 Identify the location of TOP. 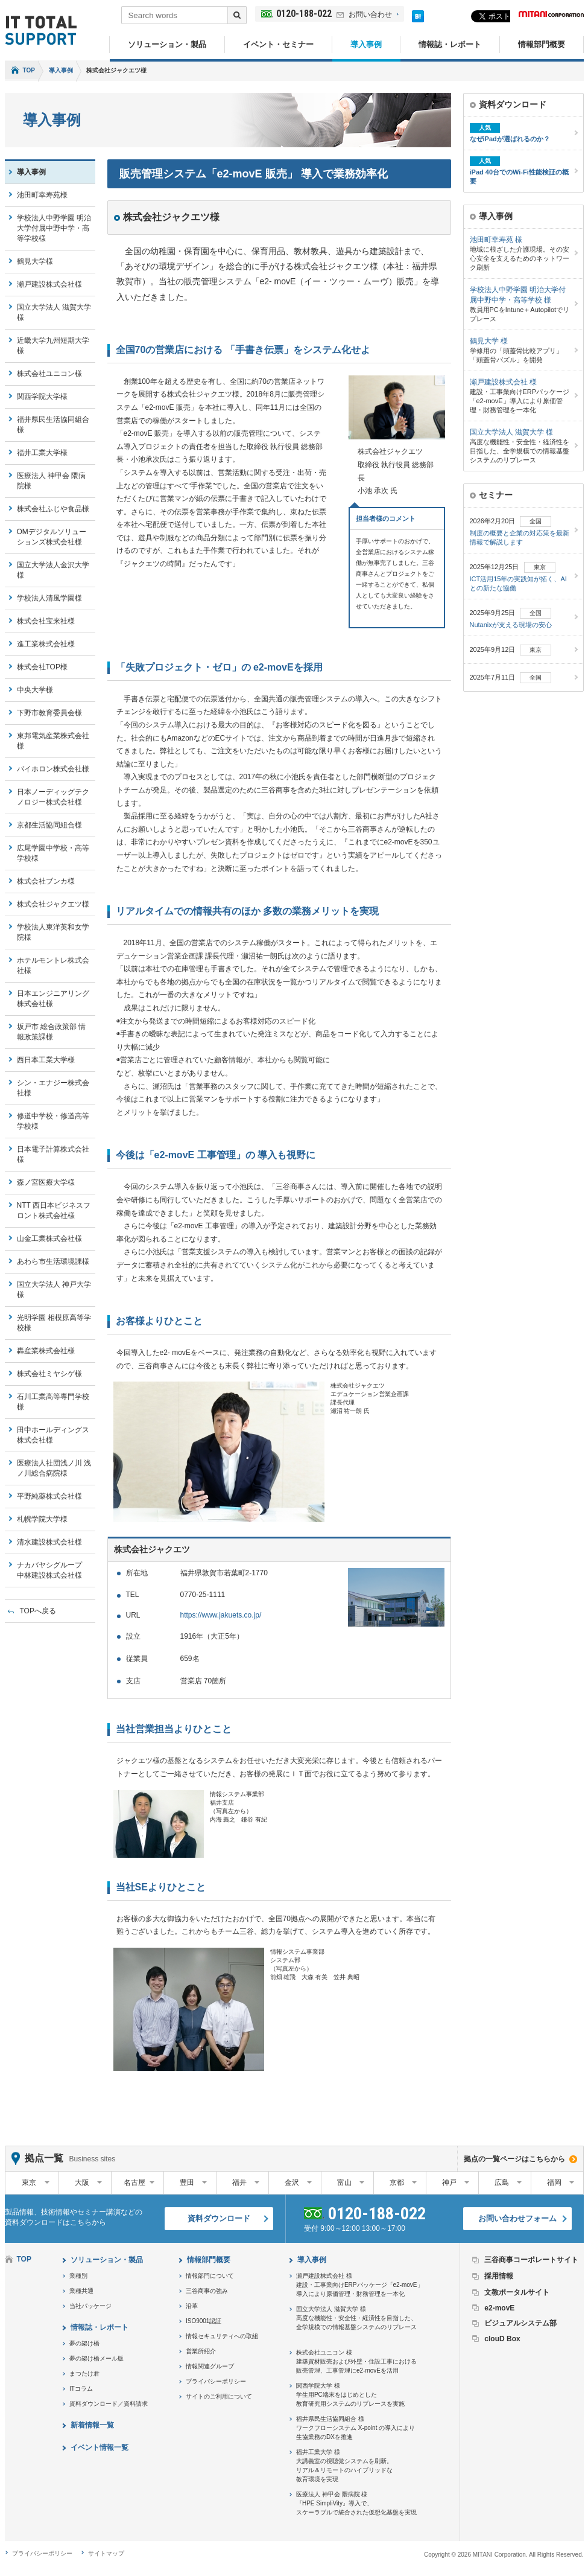
(29, 70).